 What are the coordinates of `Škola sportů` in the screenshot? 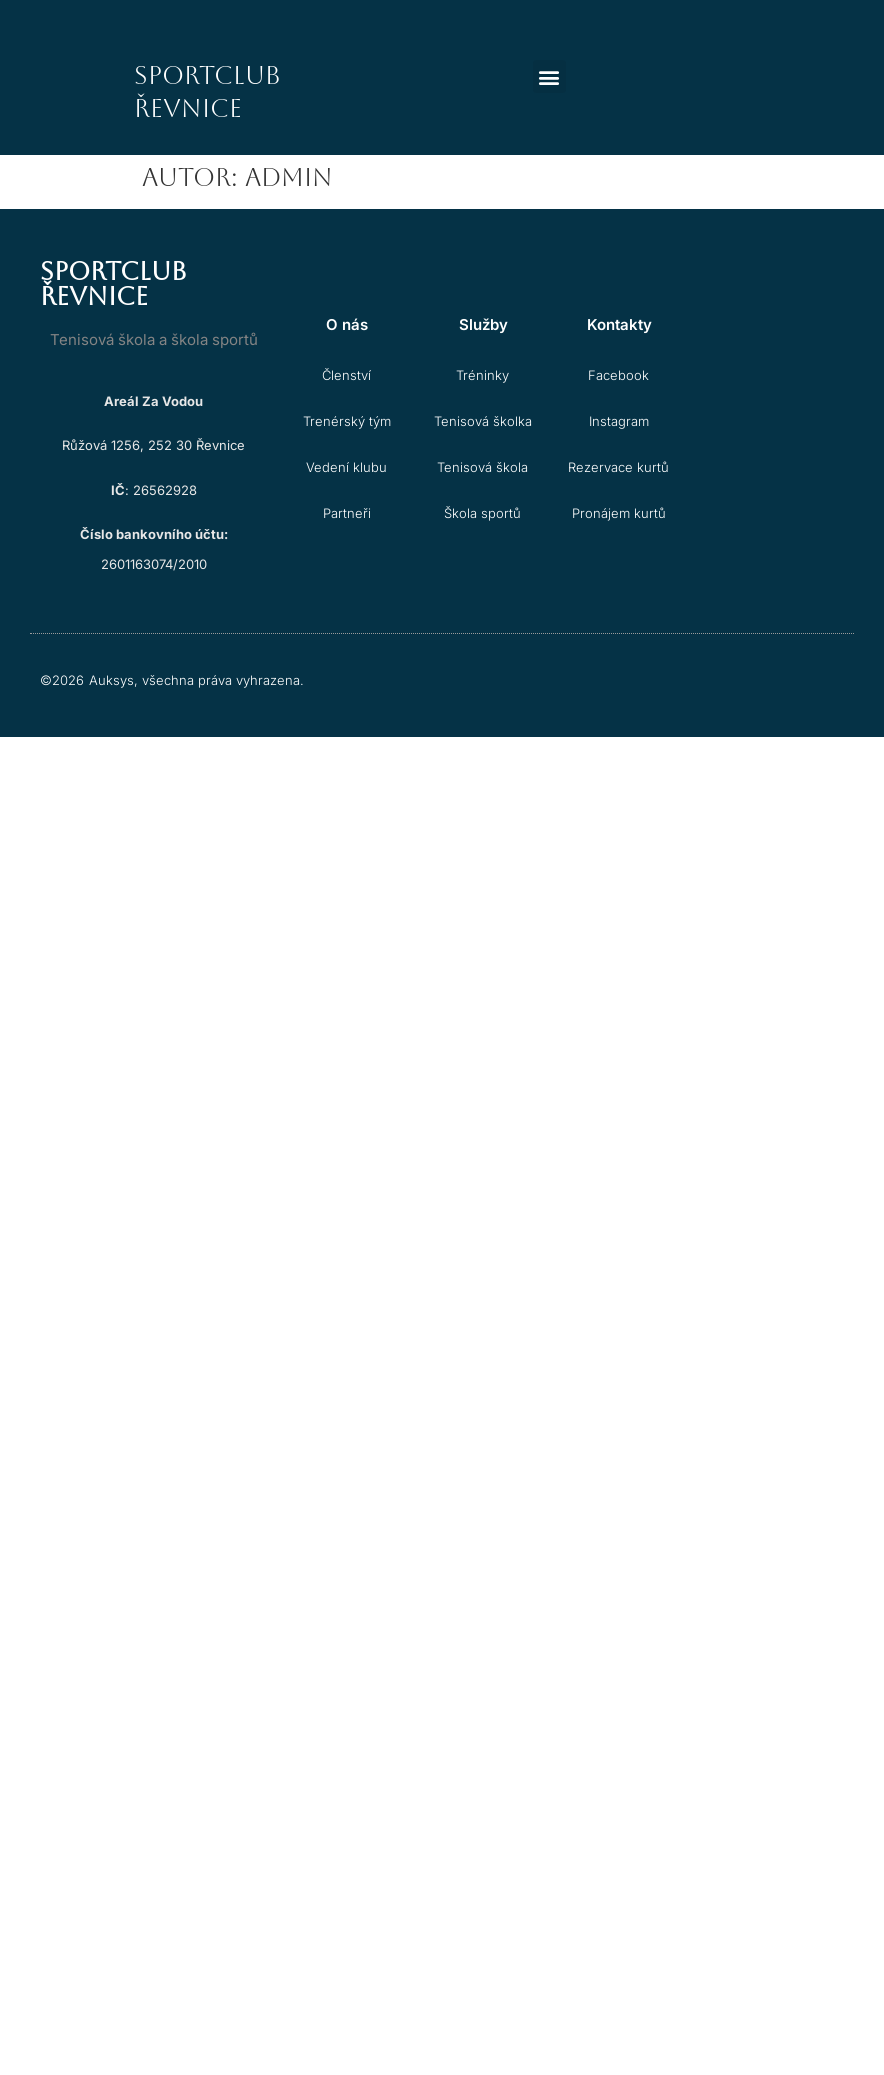 It's located at (482, 513).